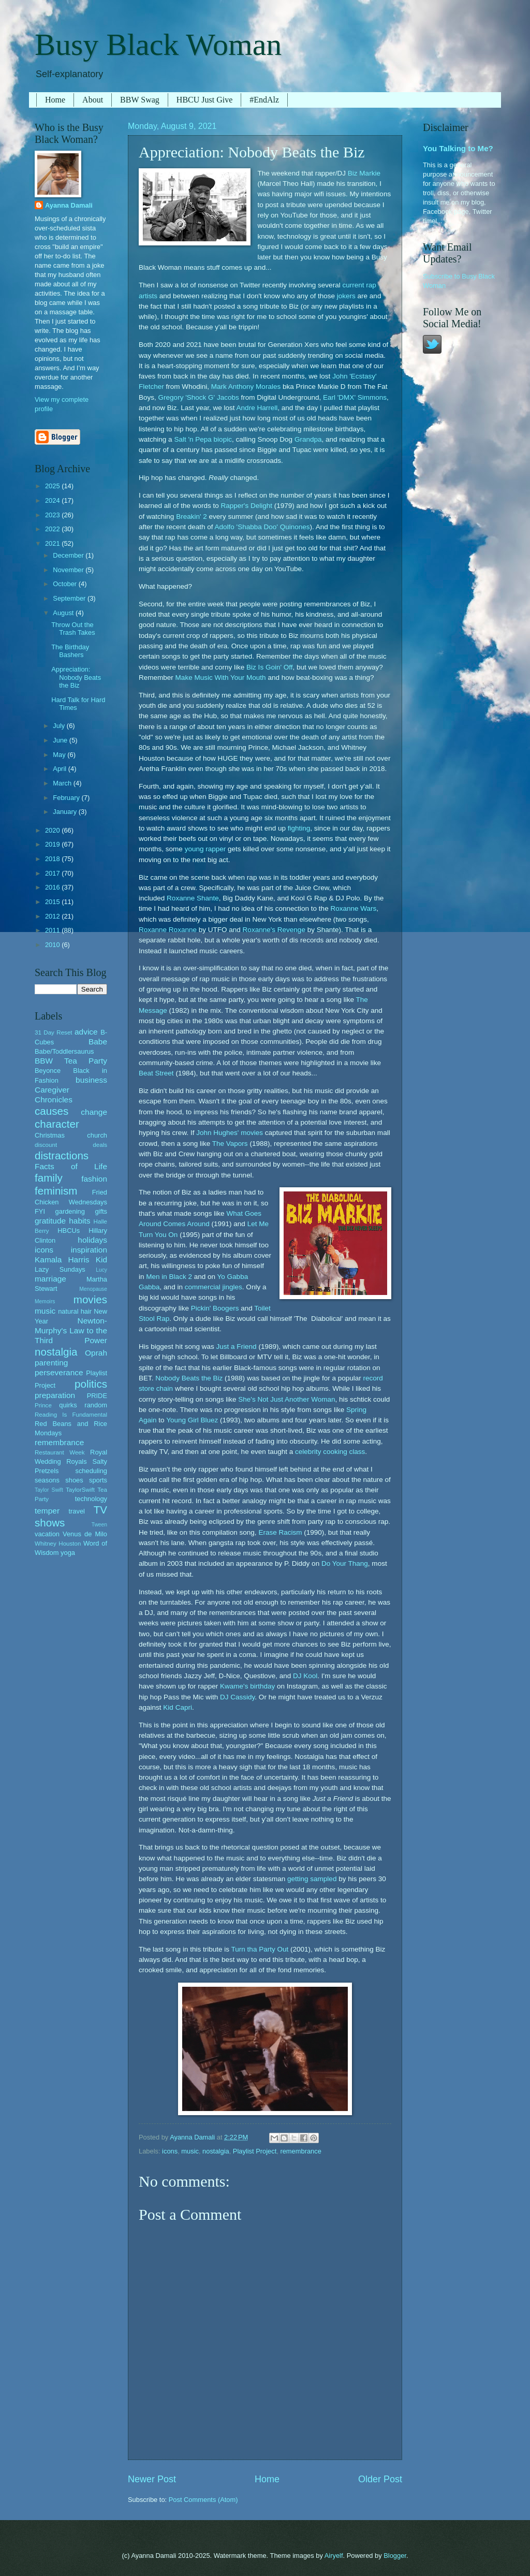 The image size is (530, 2576). I want to click on DJ Cassidy, so click(237, 1697).